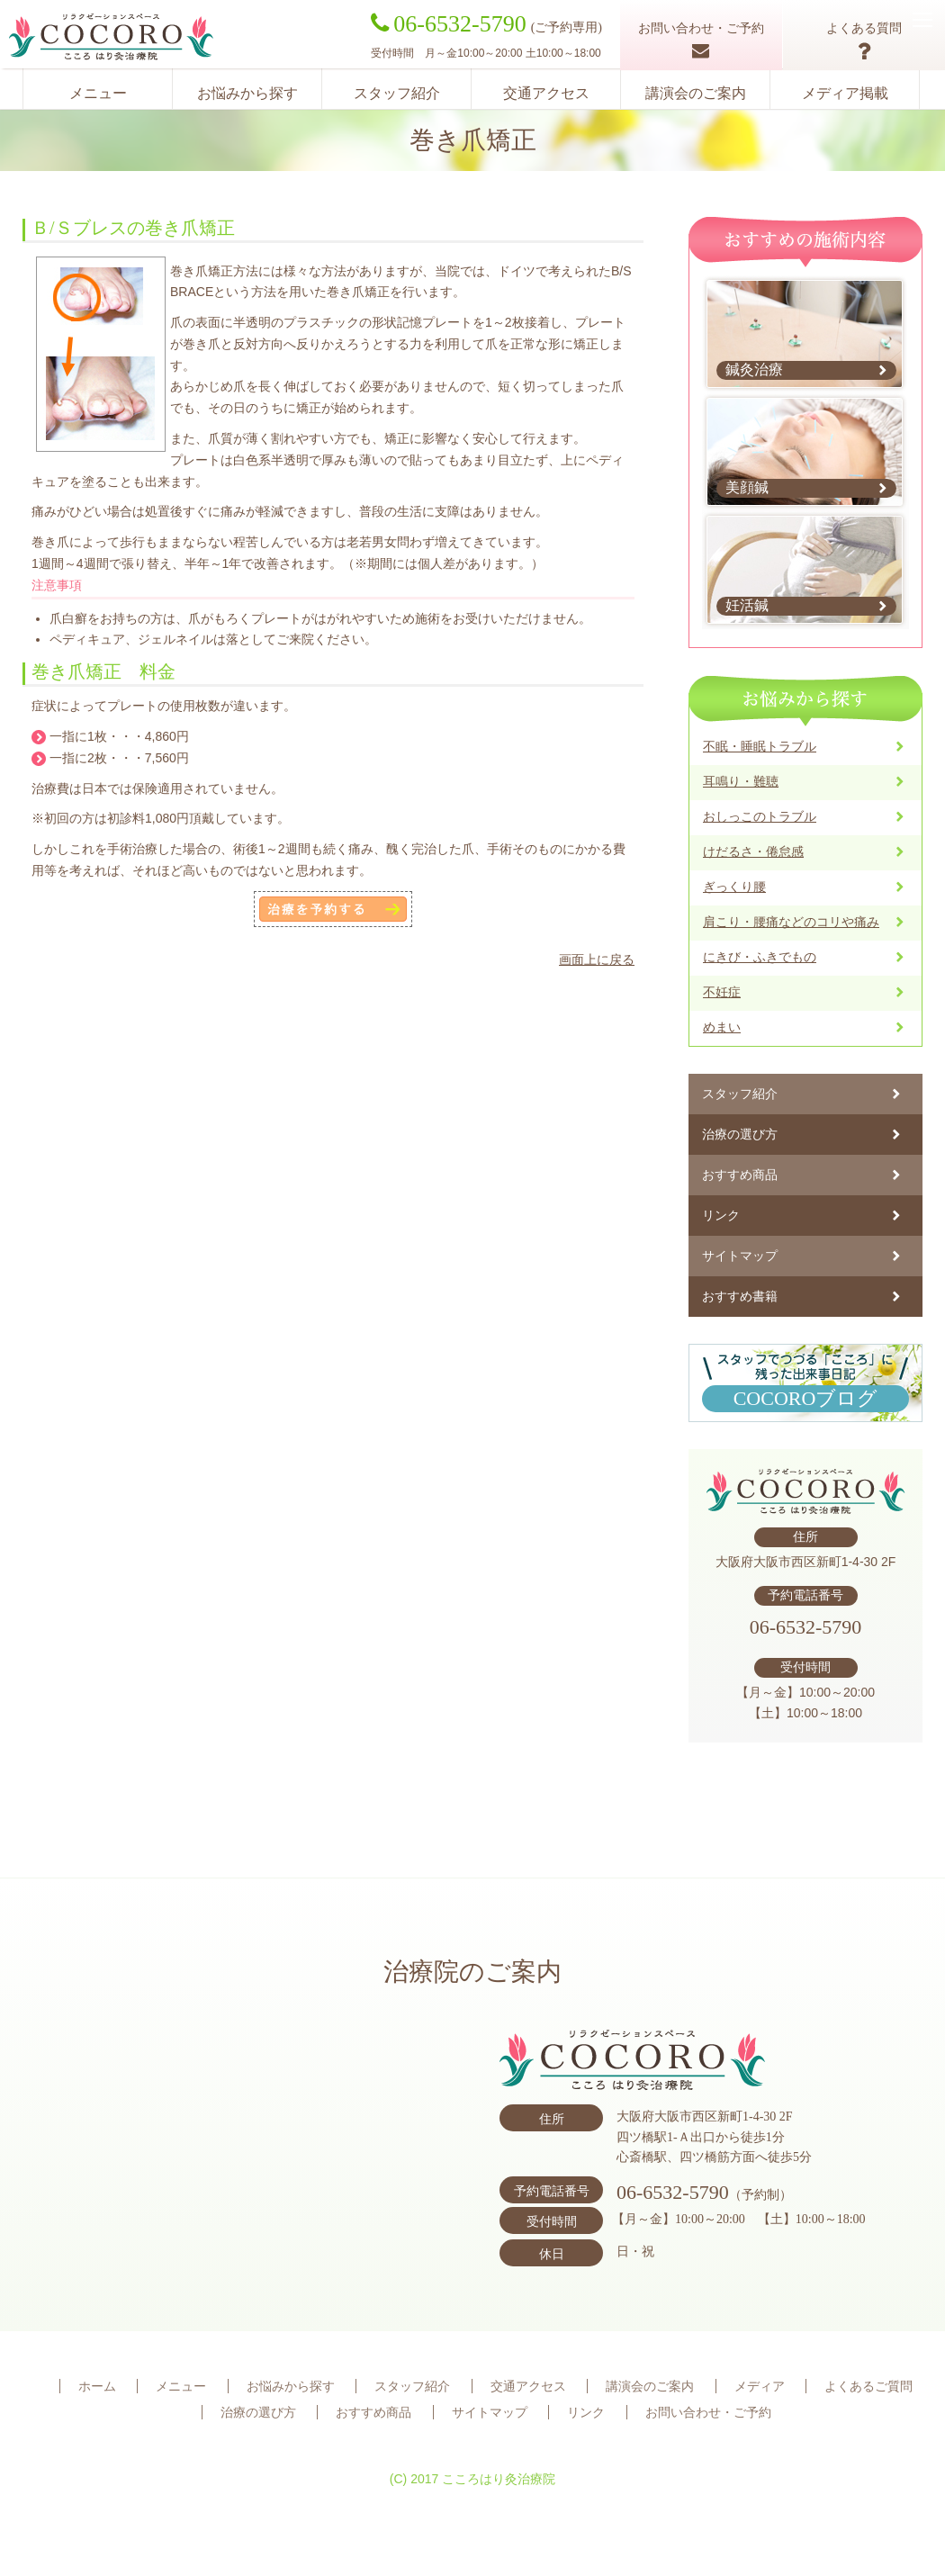 This screenshot has width=945, height=2576. What do you see at coordinates (845, 93) in the screenshot?
I see `メディア掲載` at bounding box center [845, 93].